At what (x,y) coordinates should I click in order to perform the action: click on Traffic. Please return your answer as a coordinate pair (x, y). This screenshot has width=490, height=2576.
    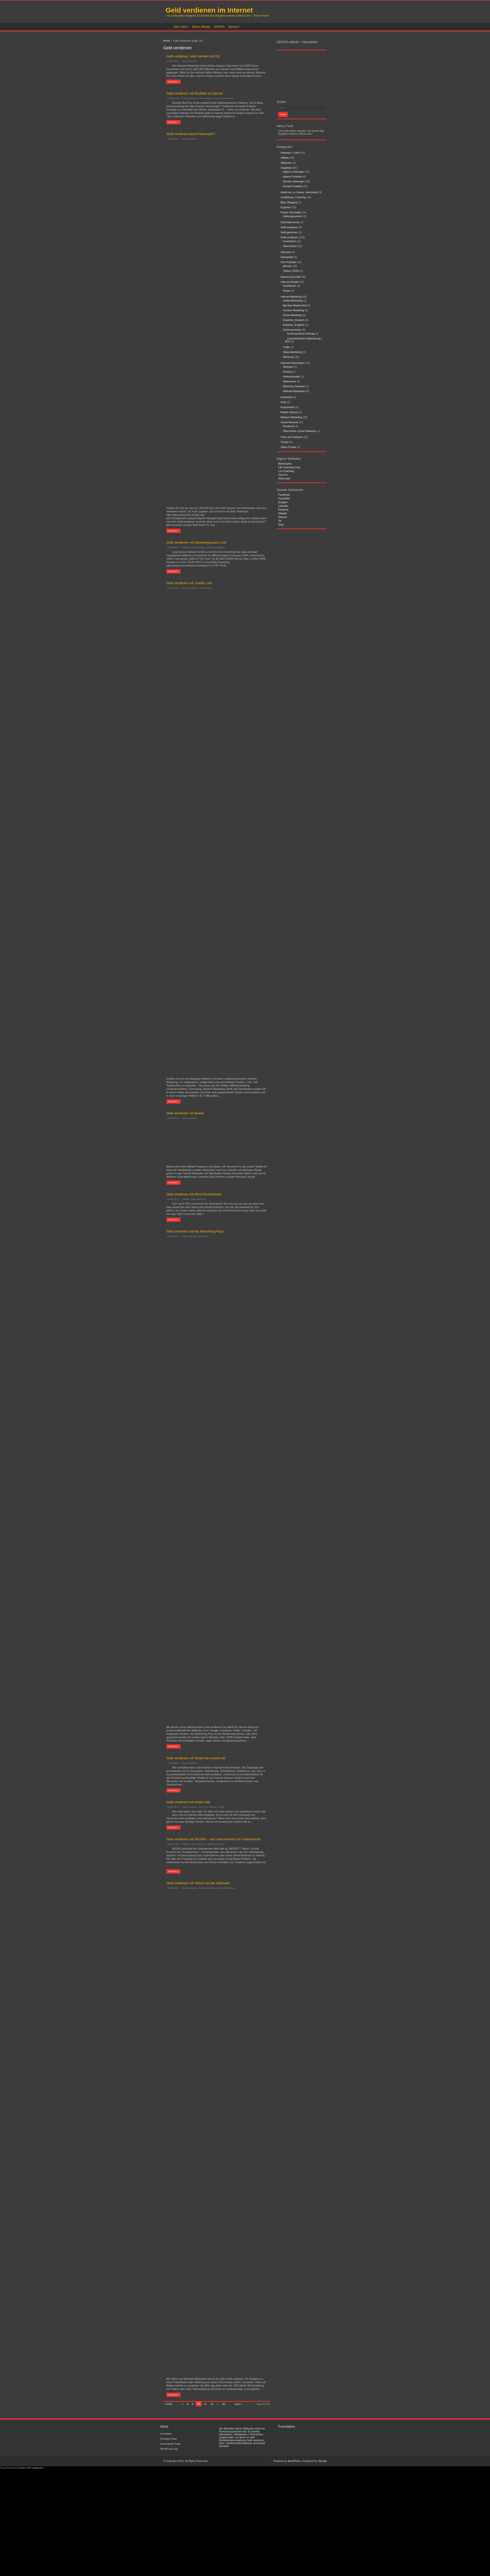
    Looking at the image, I should click on (221, 1807).